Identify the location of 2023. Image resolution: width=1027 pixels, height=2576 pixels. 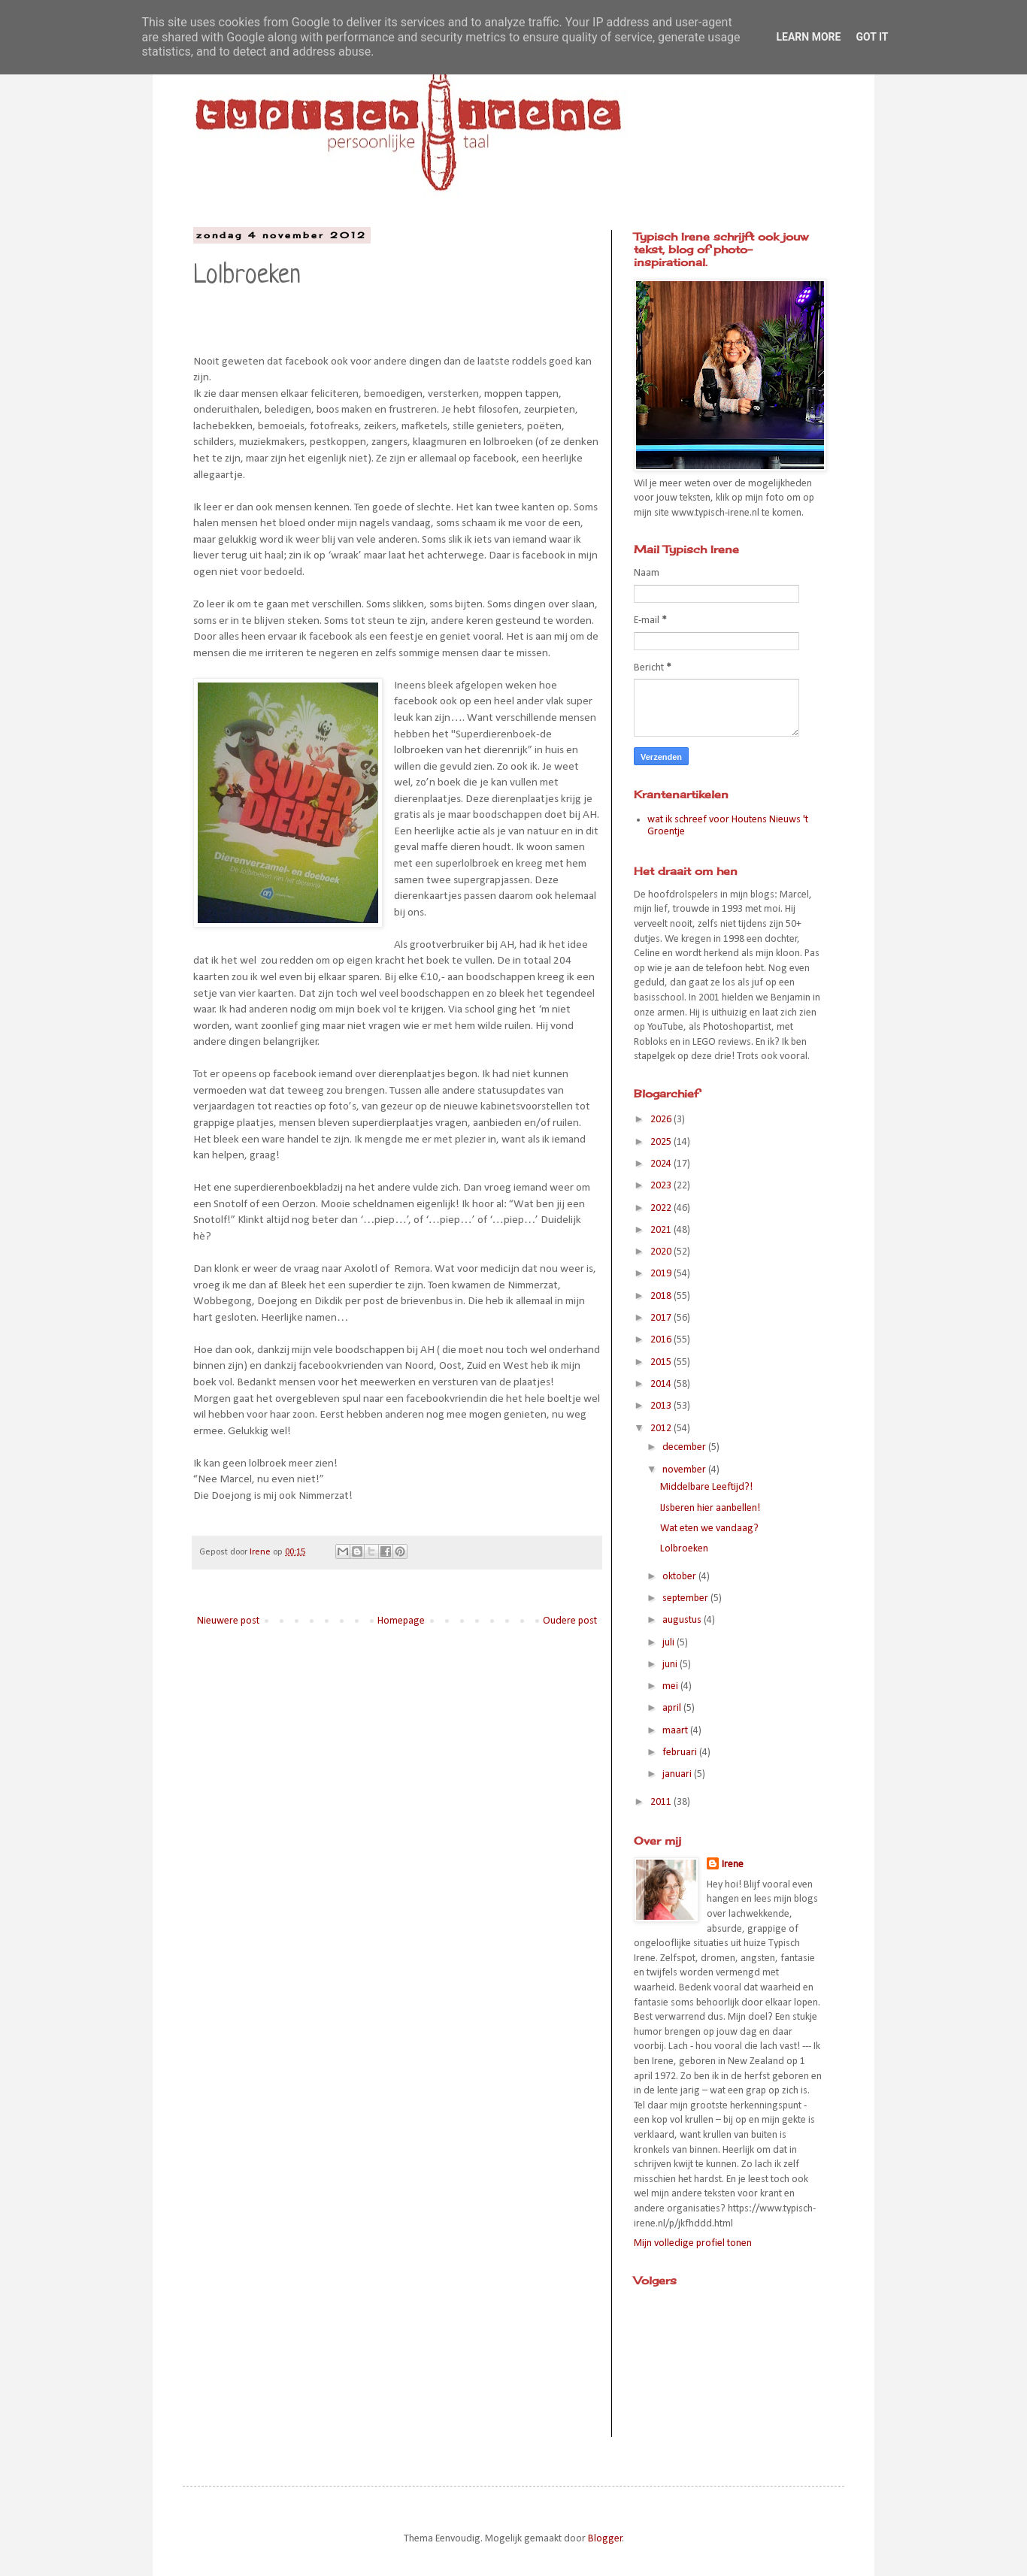
(662, 1185).